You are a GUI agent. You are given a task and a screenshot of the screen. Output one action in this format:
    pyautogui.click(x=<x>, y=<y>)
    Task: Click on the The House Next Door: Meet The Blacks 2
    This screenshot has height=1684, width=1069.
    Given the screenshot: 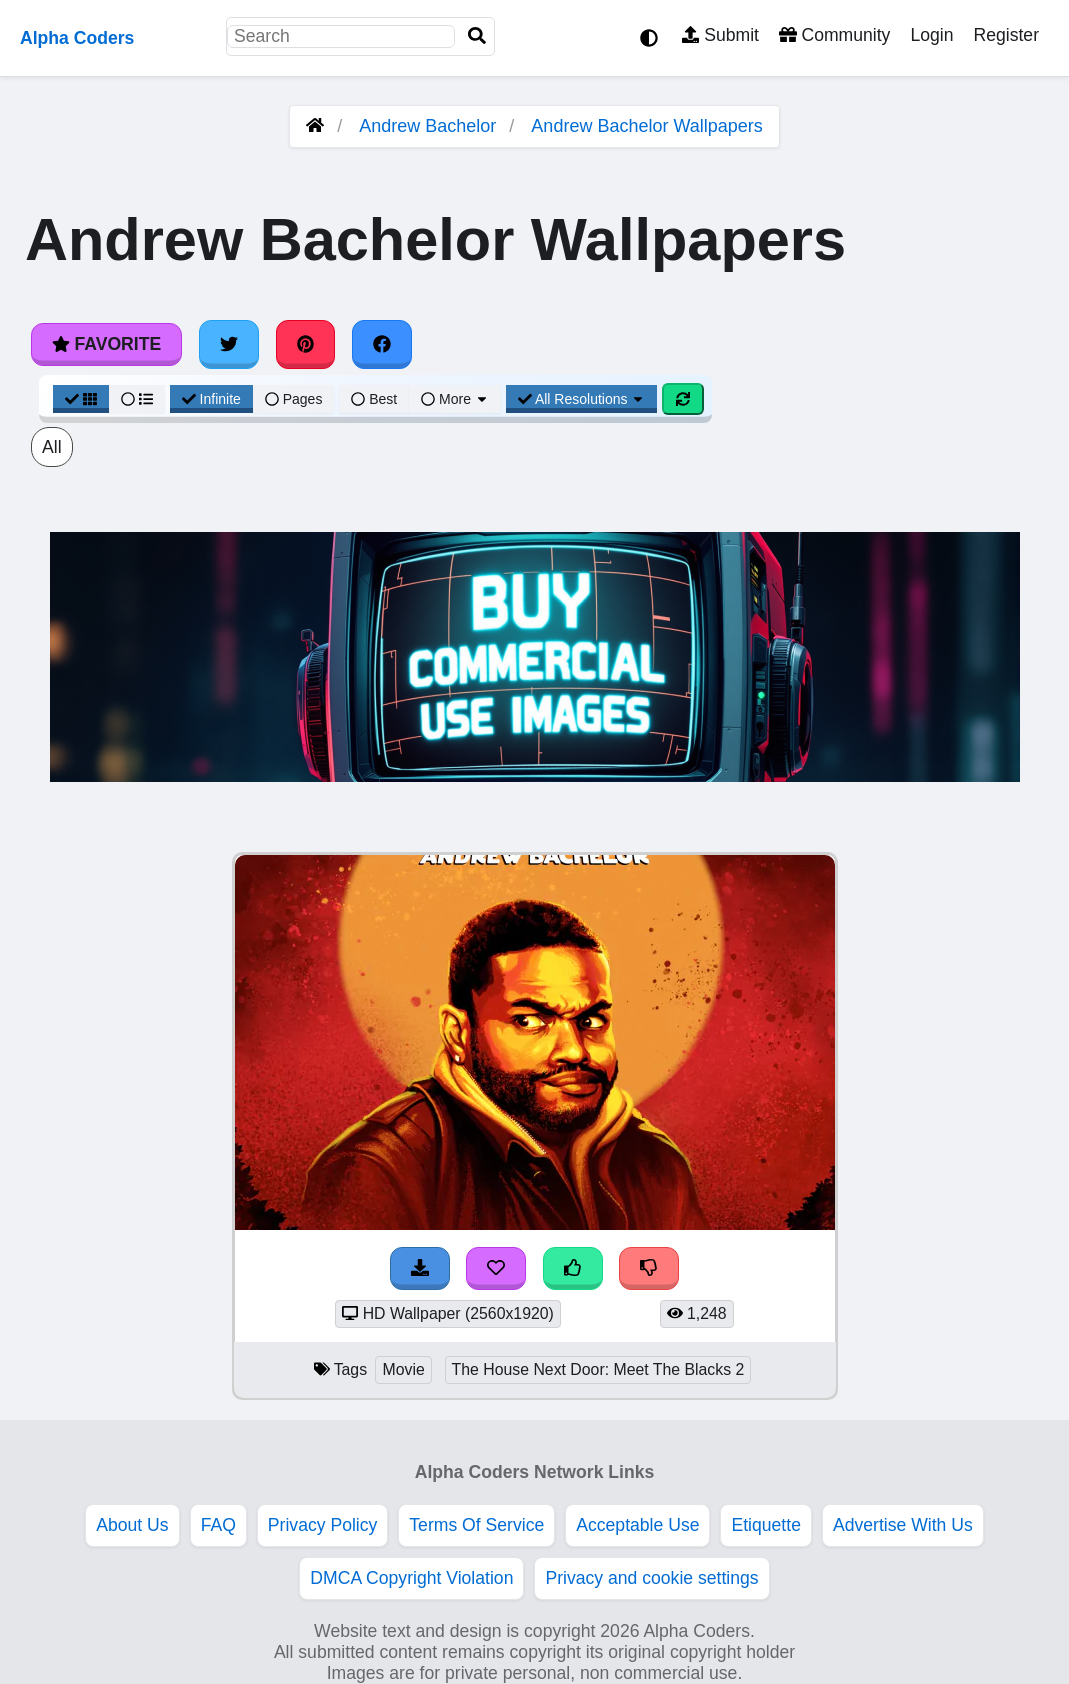 What is the action you would take?
    pyautogui.click(x=598, y=1369)
    